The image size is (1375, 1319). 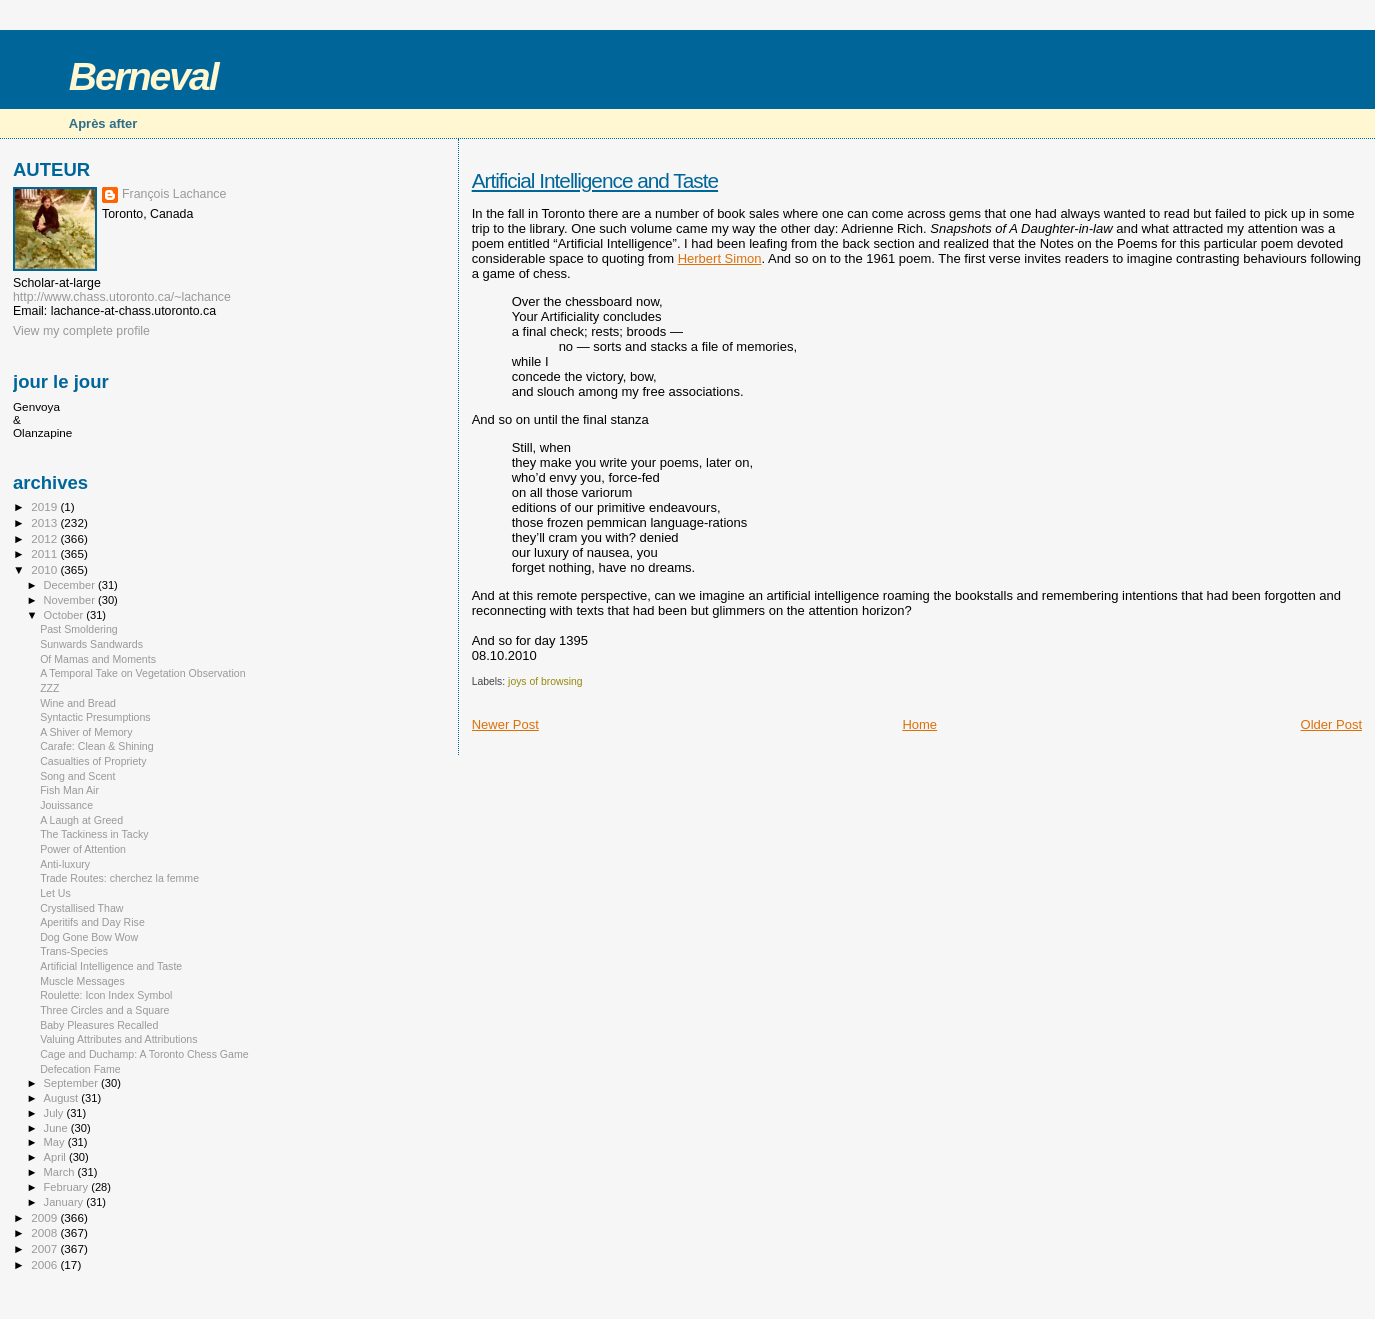 What do you see at coordinates (1331, 724) in the screenshot?
I see `Older Post` at bounding box center [1331, 724].